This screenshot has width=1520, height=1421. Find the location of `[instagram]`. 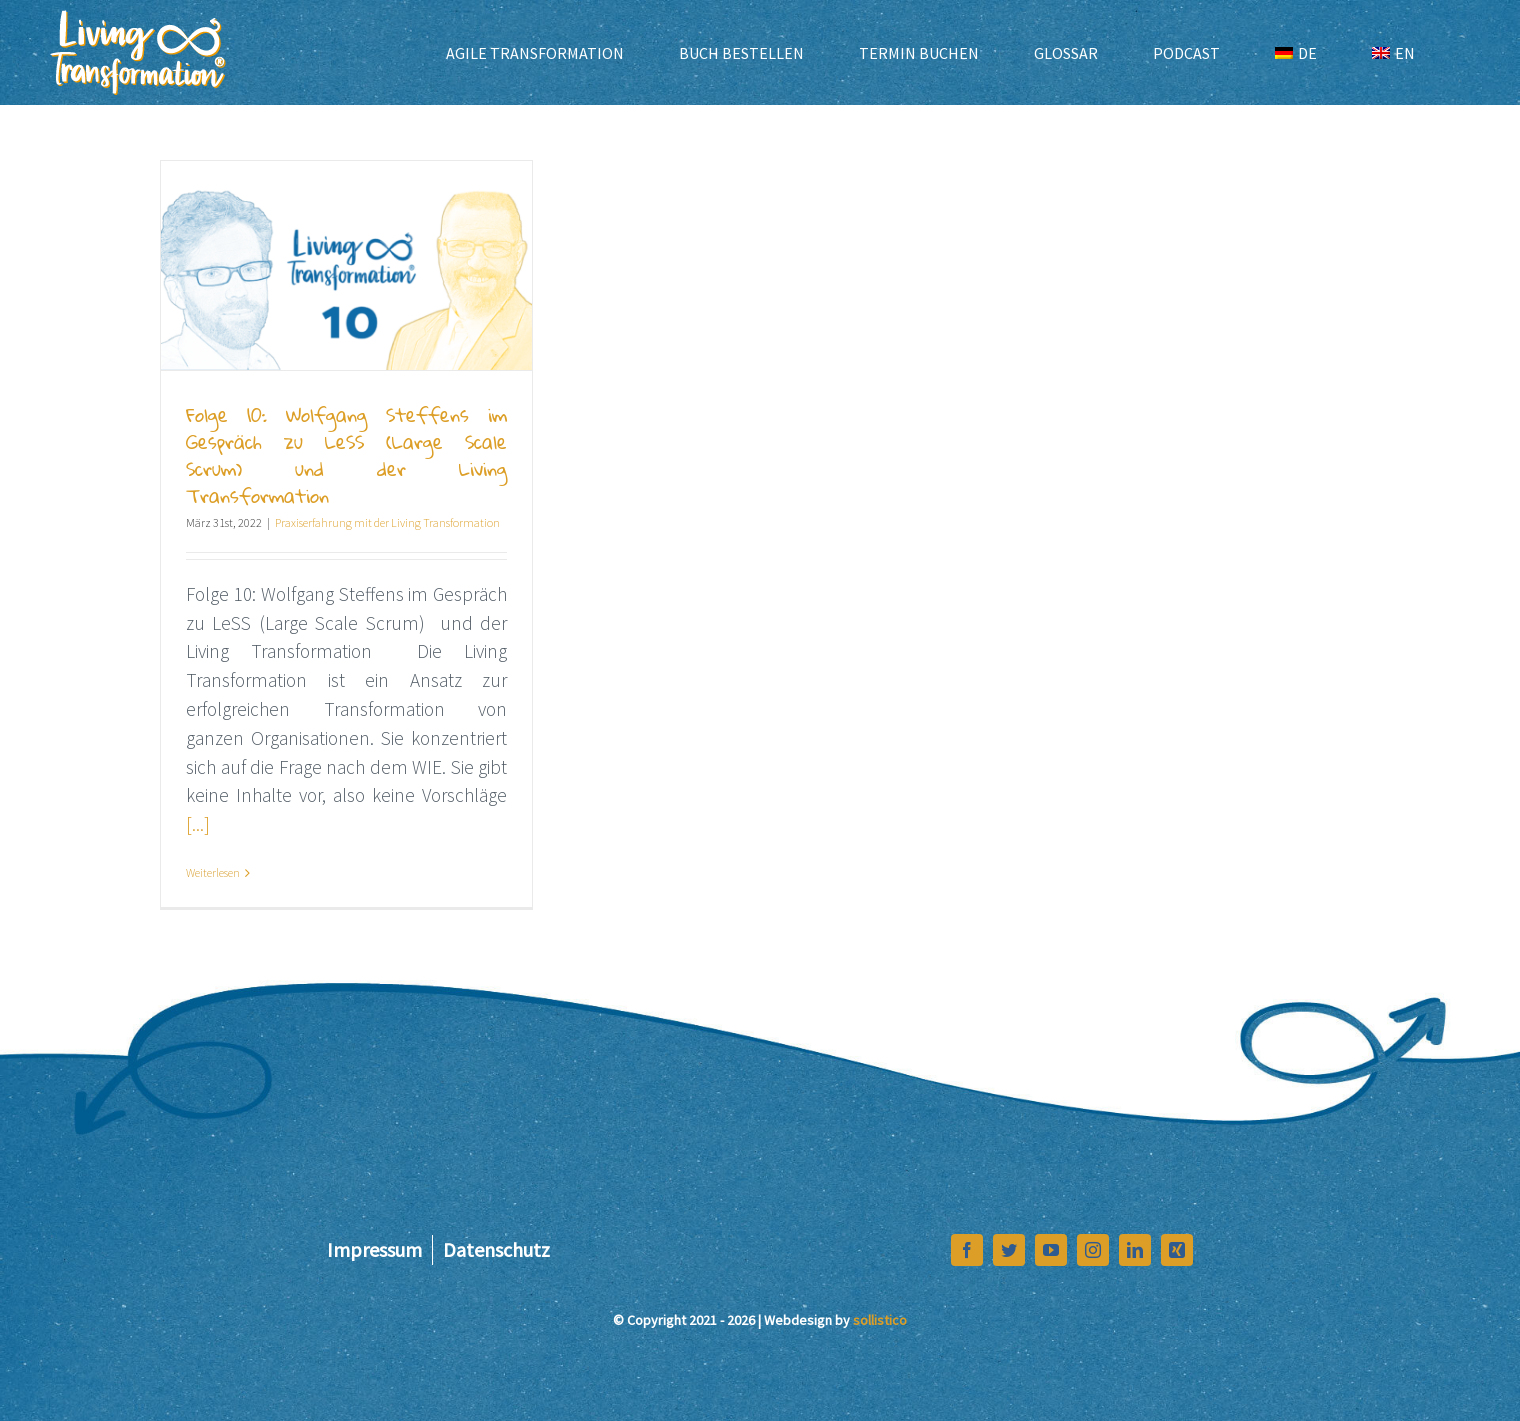

[instagram] is located at coordinates (1093, 1250).